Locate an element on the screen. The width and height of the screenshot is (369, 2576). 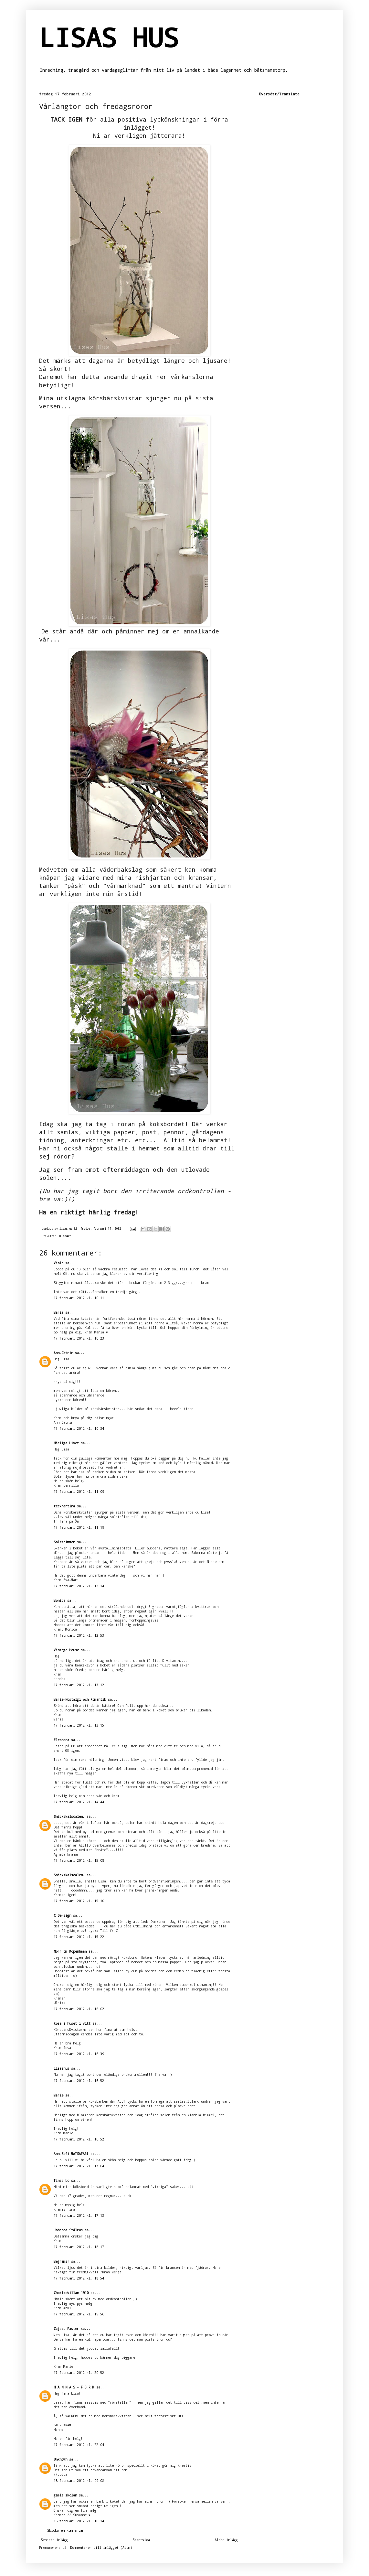
Solstrimmor is located at coordinates (64, 1542).